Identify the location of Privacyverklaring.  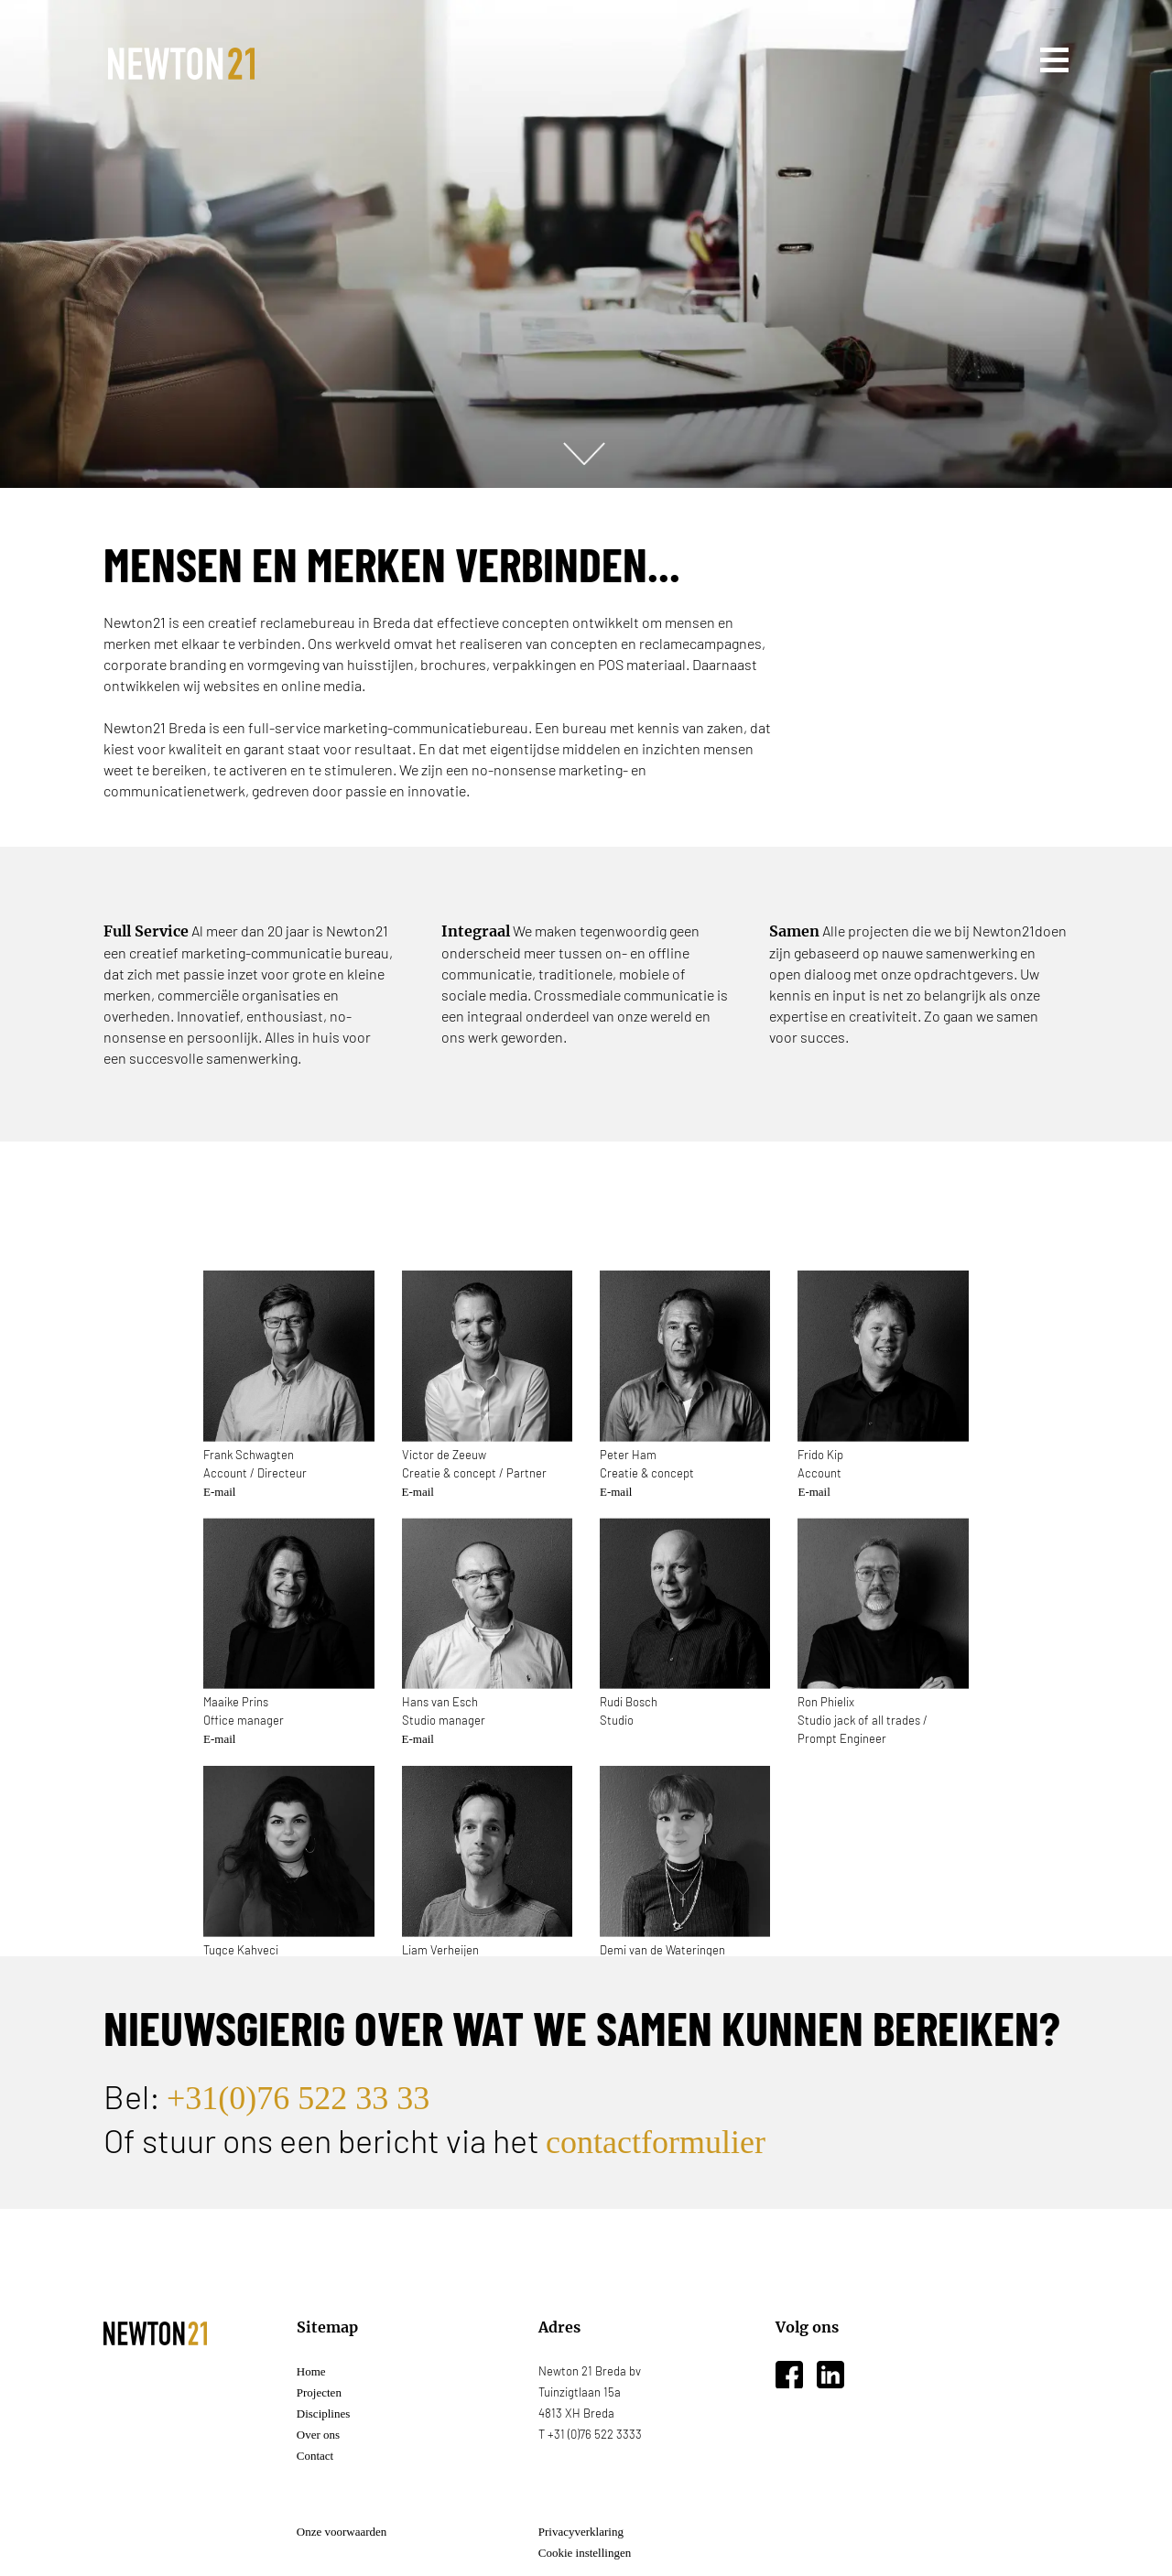
(581, 2531).